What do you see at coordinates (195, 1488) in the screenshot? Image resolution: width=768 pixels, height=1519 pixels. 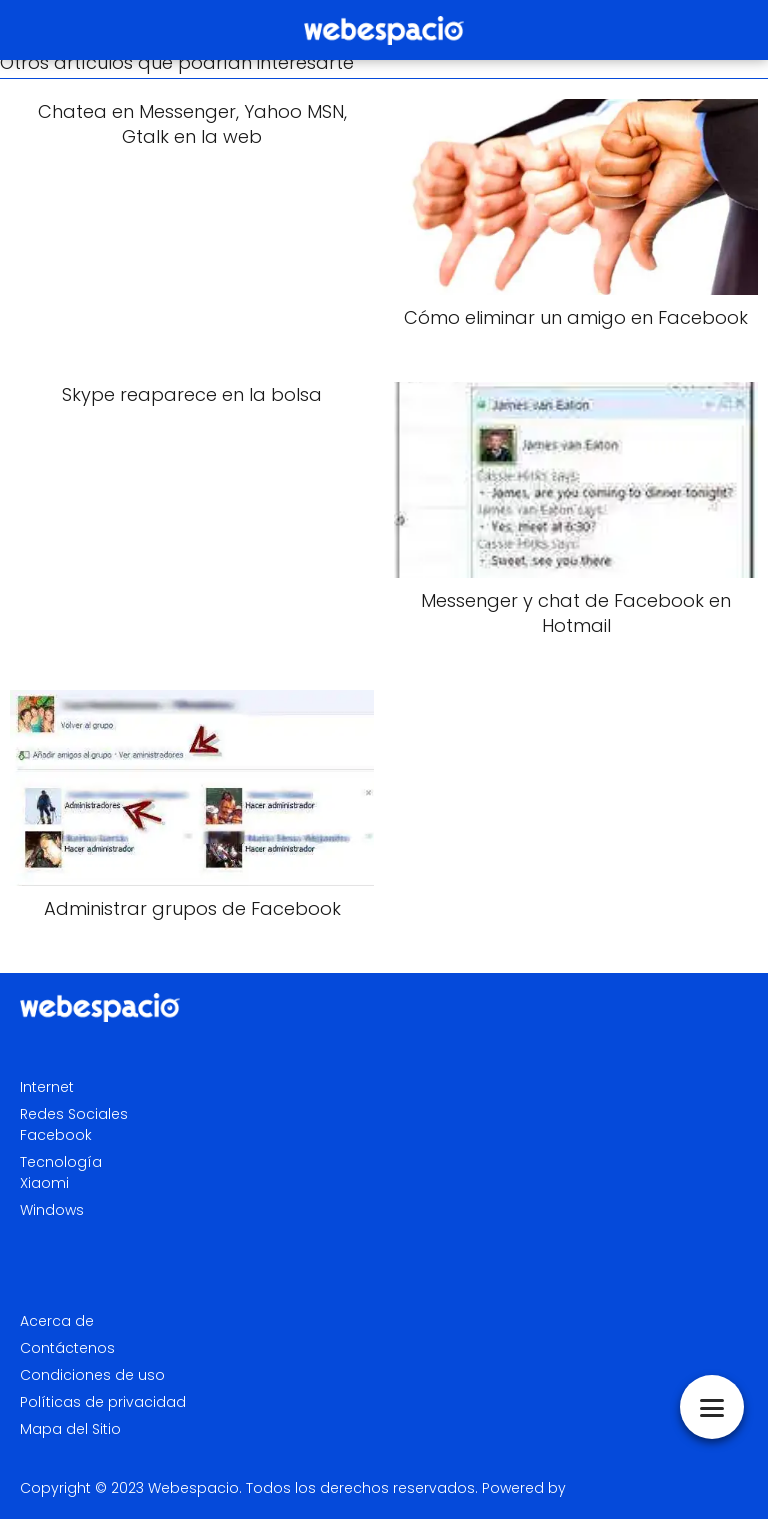 I see `Webespacio.` at bounding box center [195, 1488].